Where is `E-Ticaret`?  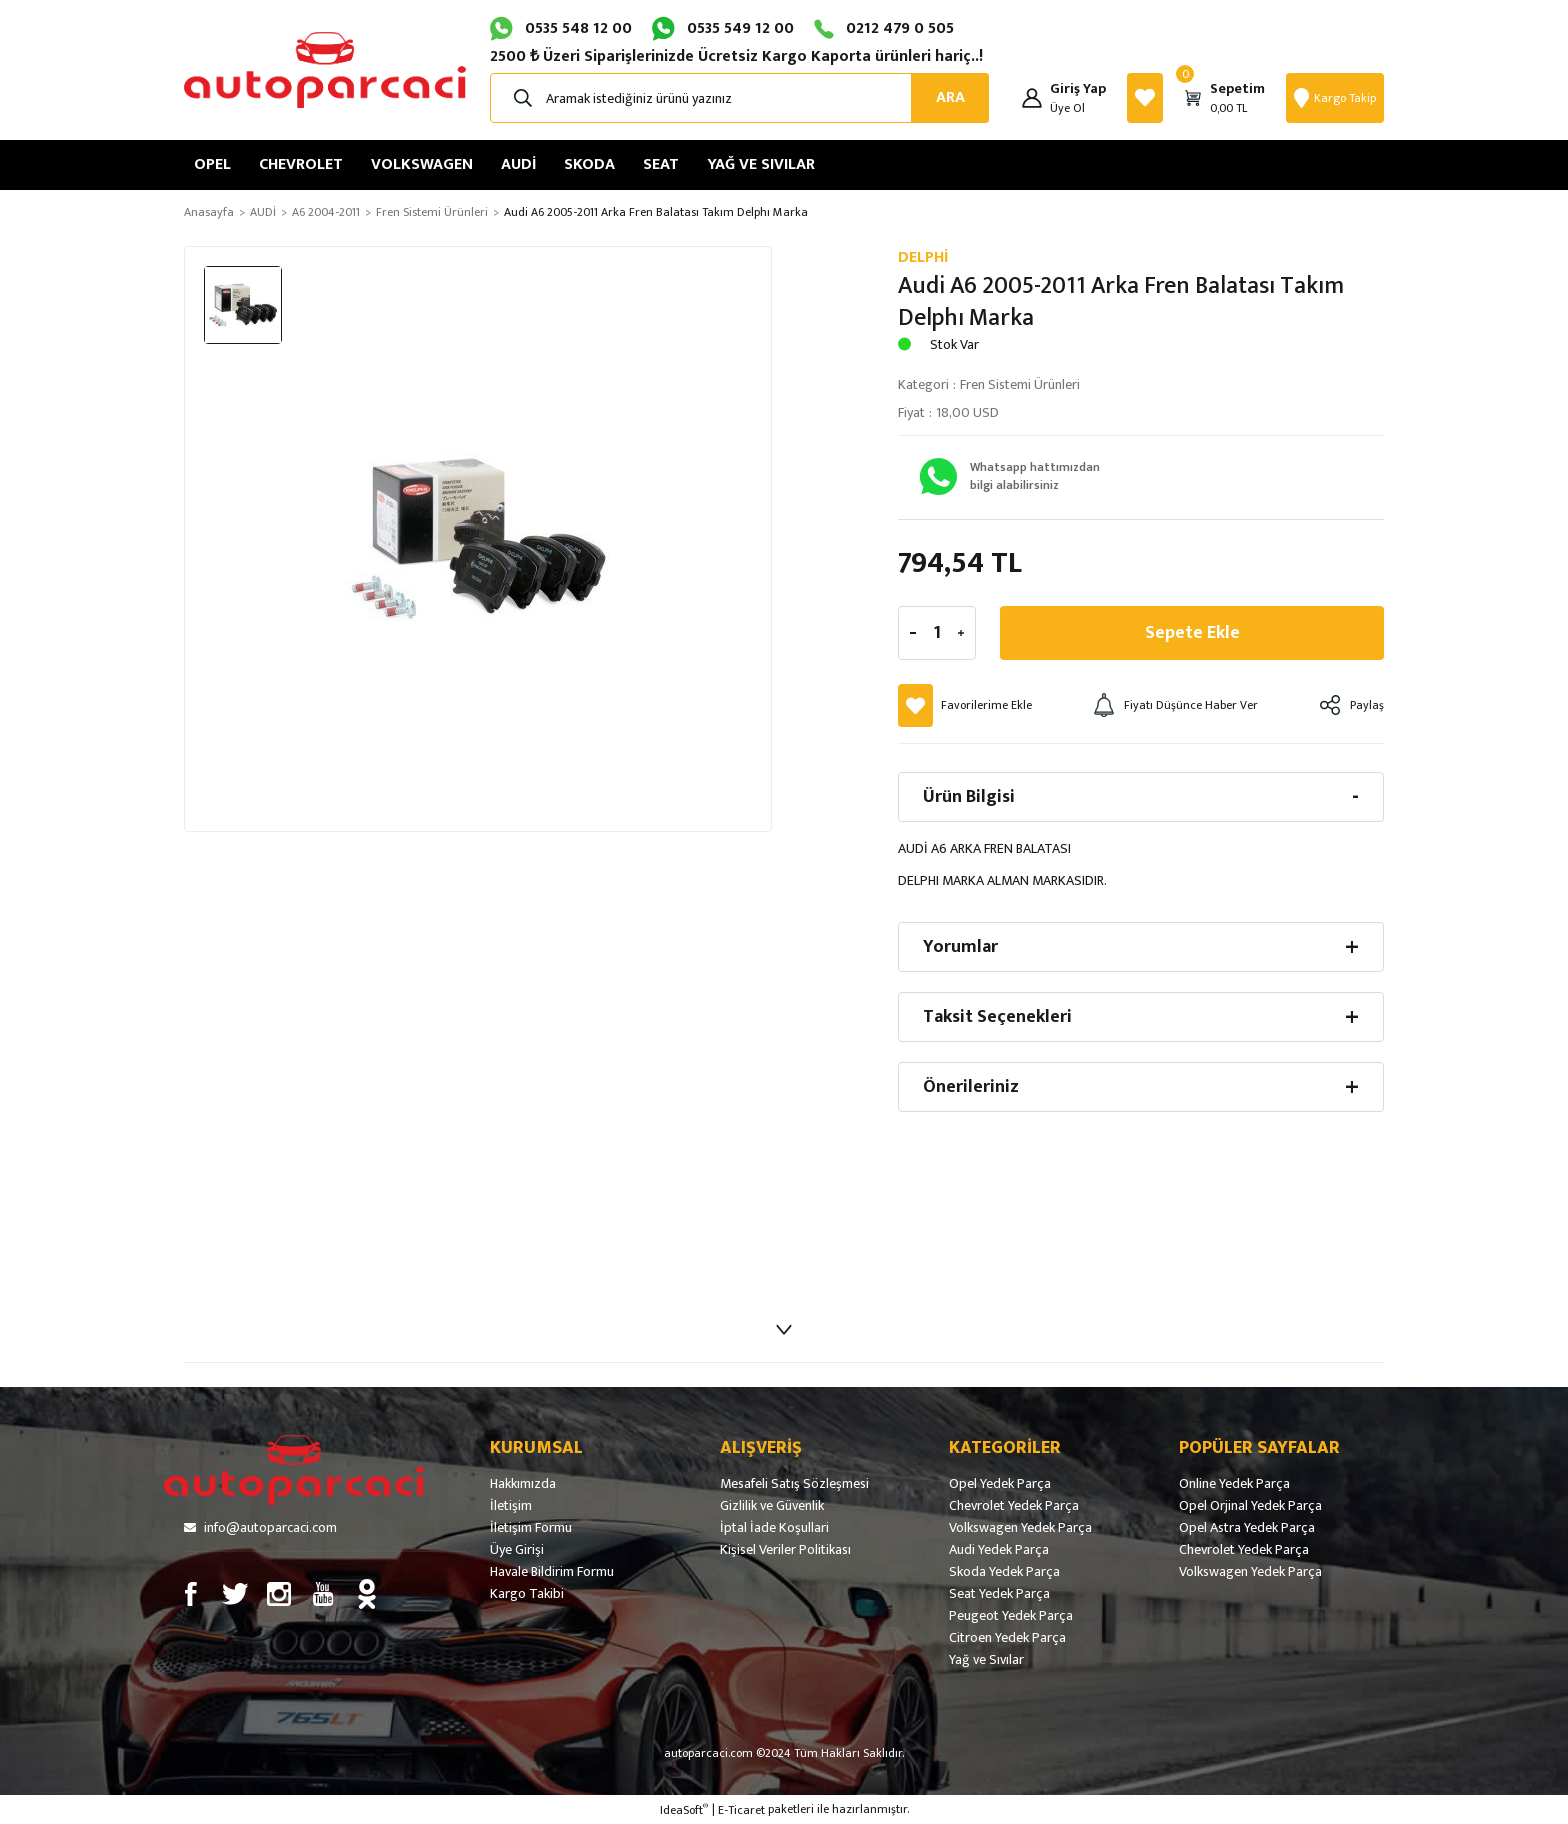 E-Ticaret is located at coordinates (741, 1810).